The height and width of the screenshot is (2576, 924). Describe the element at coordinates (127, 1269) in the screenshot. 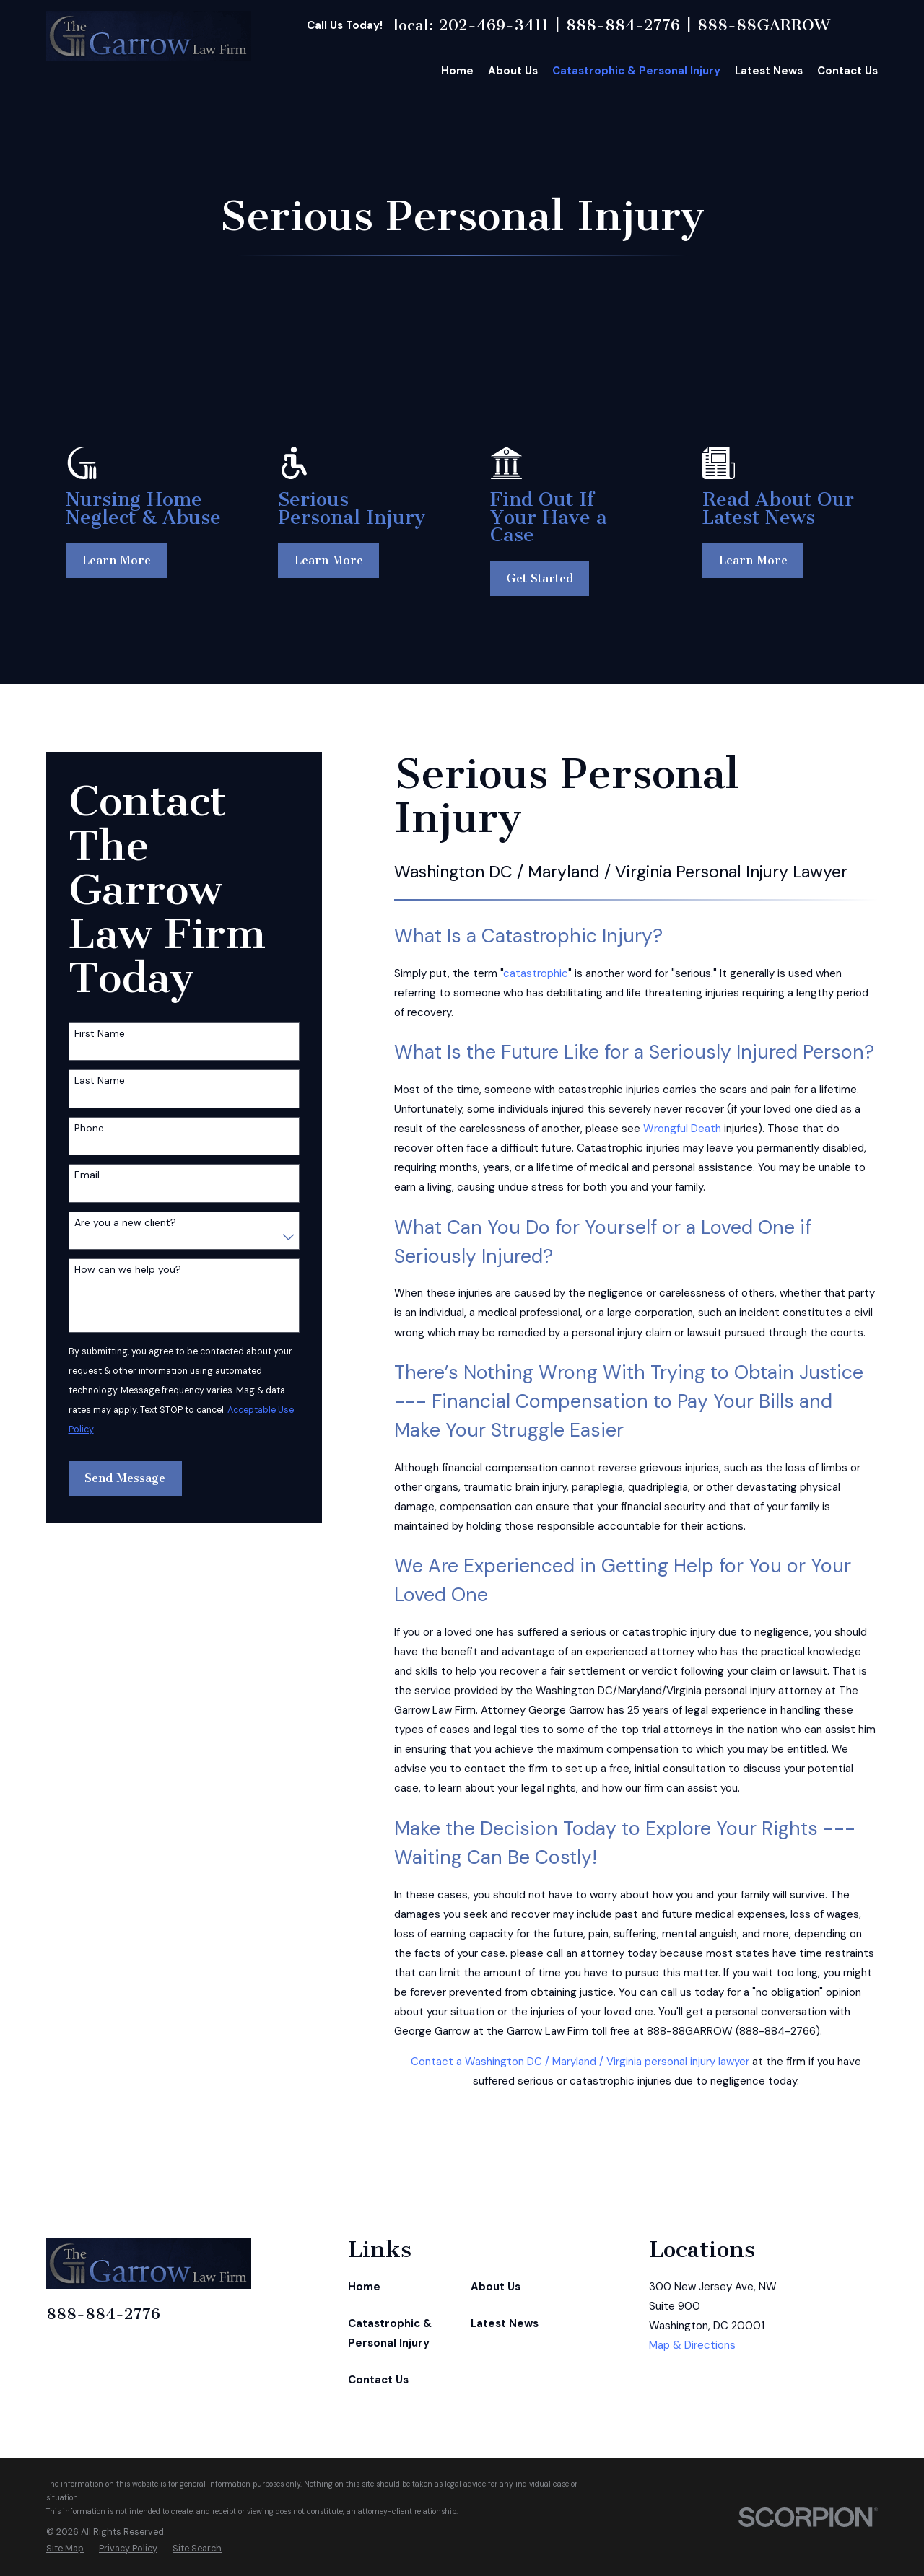

I see `How can we help you?` at that location.